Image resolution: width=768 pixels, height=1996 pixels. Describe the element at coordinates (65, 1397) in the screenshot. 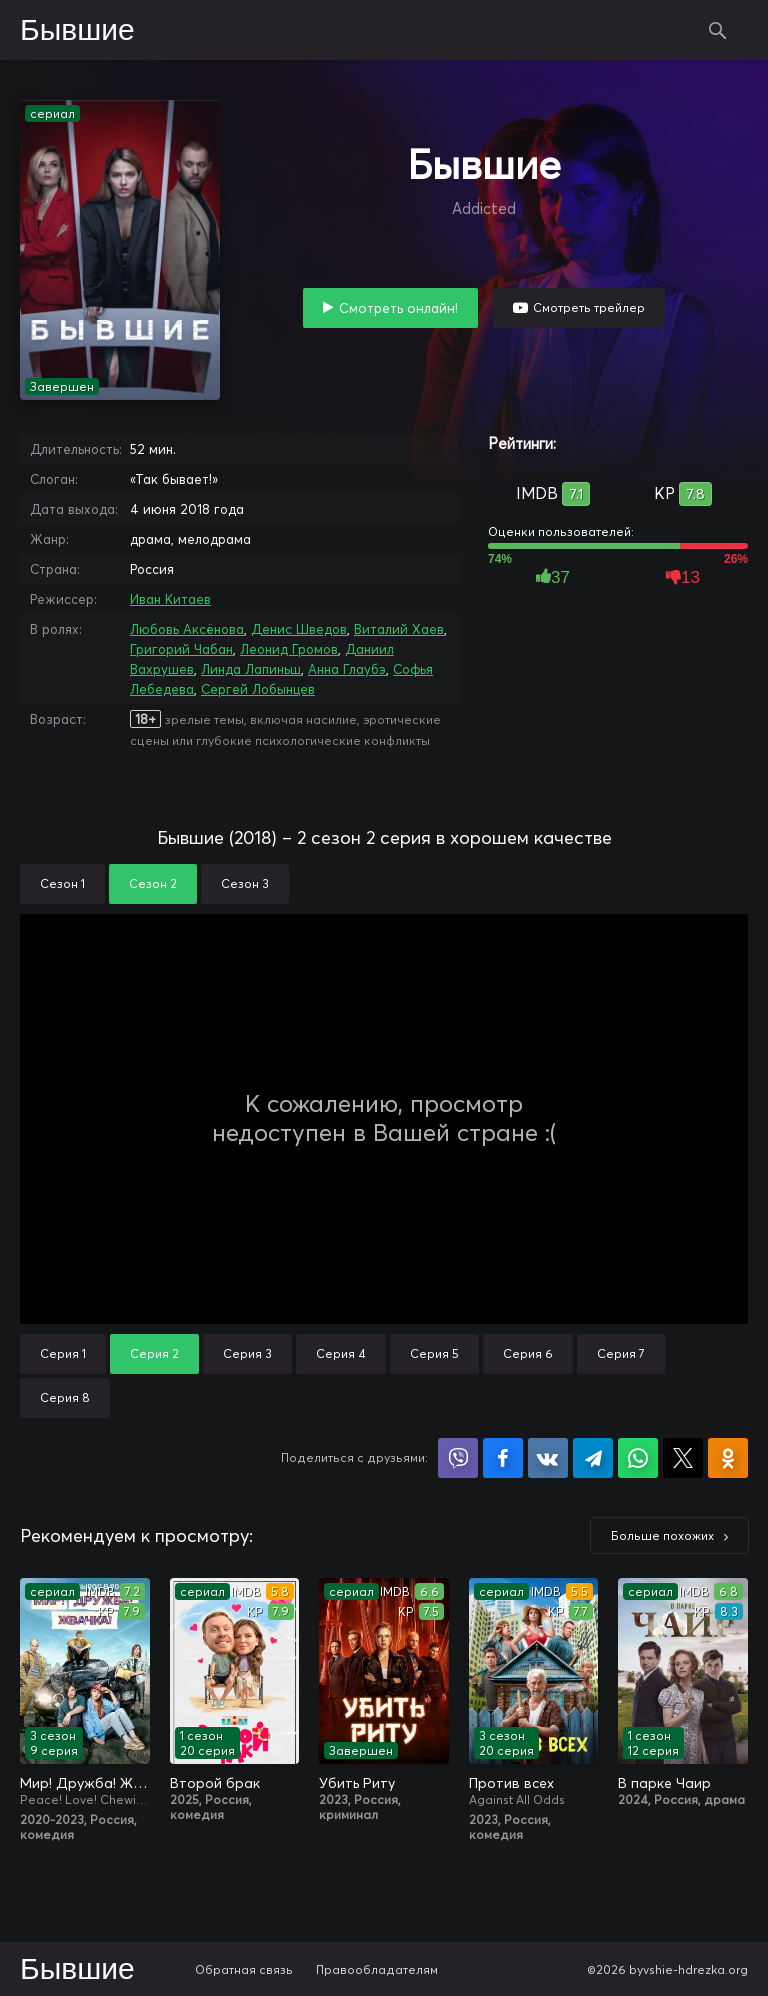

I see `Серия 8` at that location.